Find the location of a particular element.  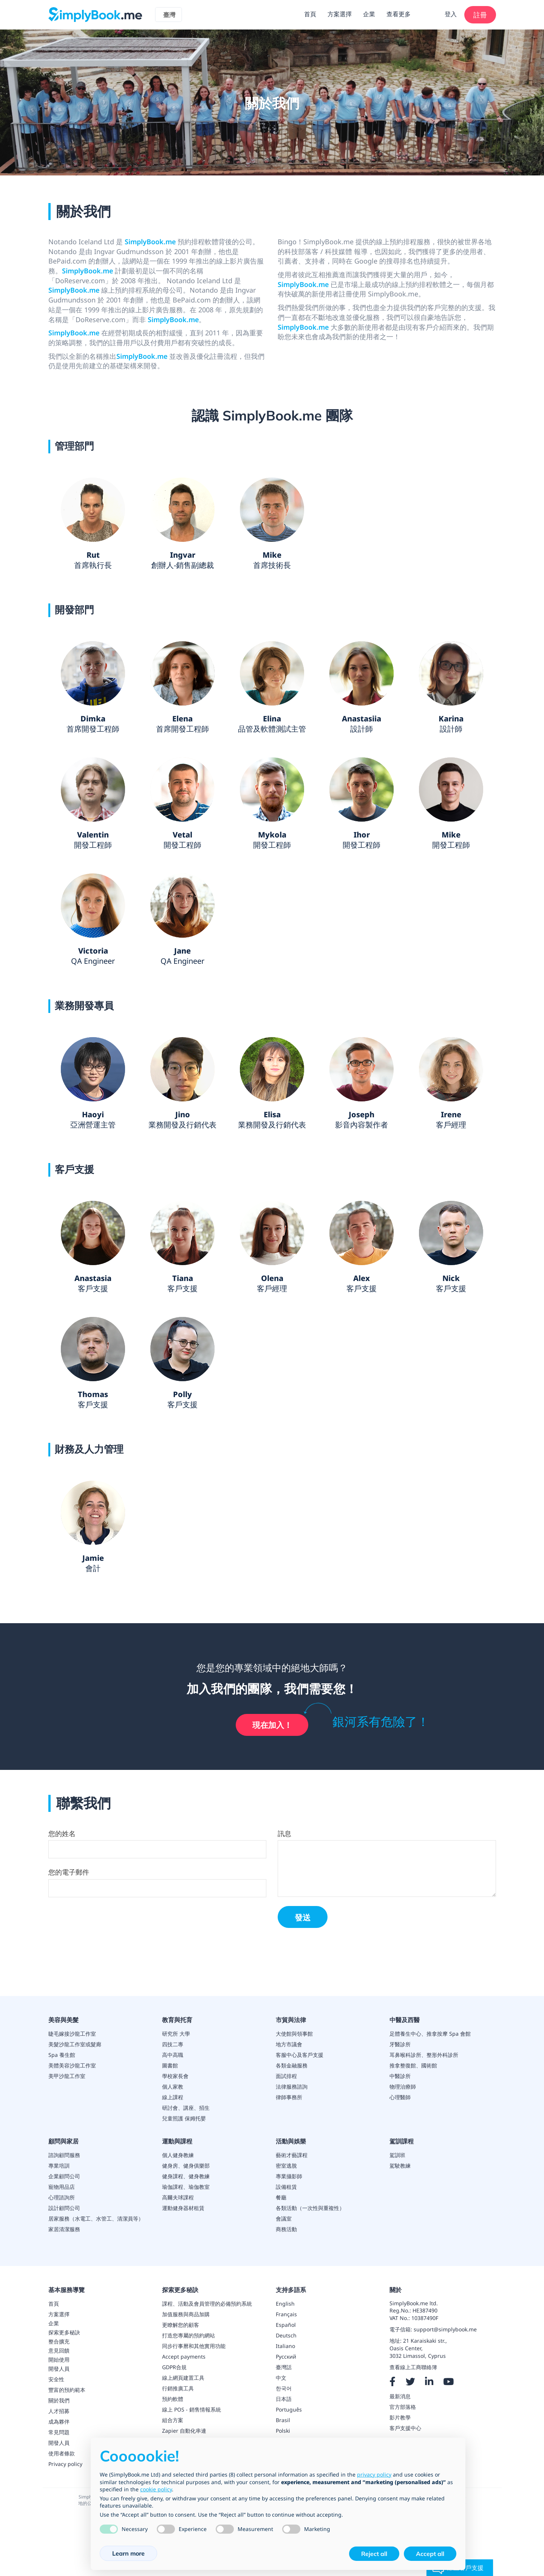

課程、活動及會員管理的必備預約系統 is located at coordinates (207, 2303).